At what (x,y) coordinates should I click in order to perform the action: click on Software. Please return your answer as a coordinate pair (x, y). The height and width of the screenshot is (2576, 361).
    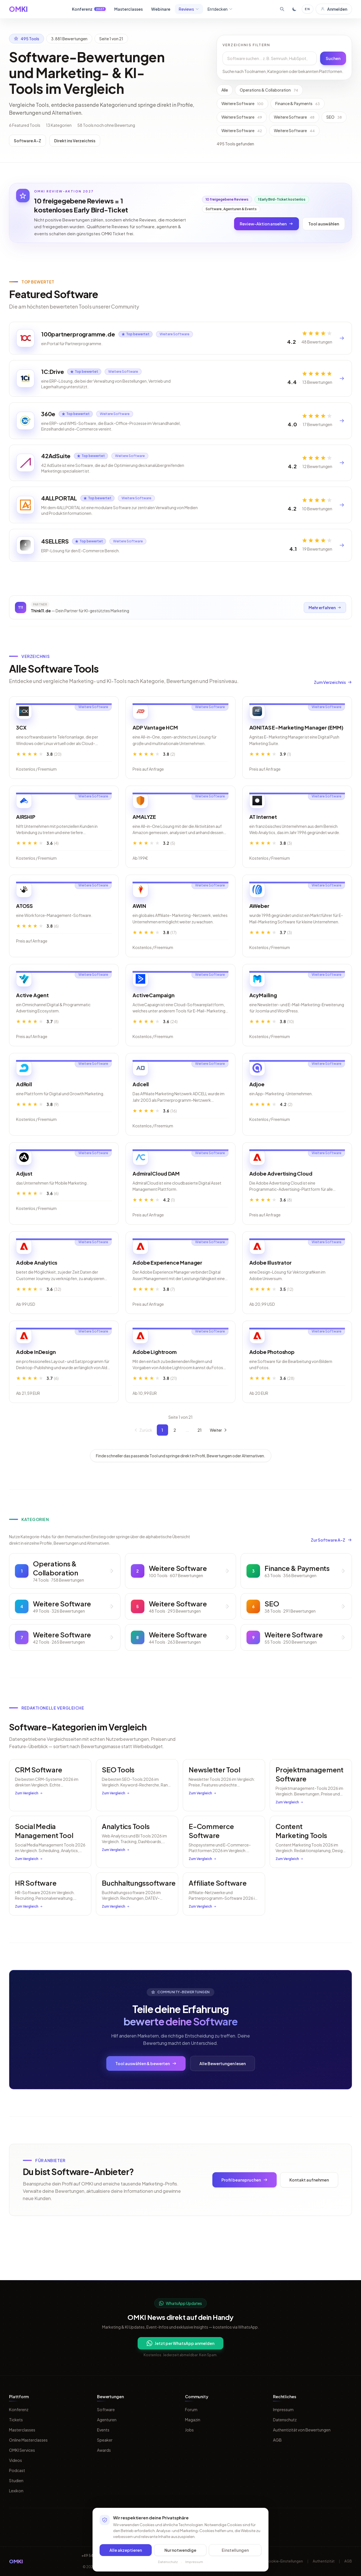
    Looking at the image, I should click on (106, 2409).